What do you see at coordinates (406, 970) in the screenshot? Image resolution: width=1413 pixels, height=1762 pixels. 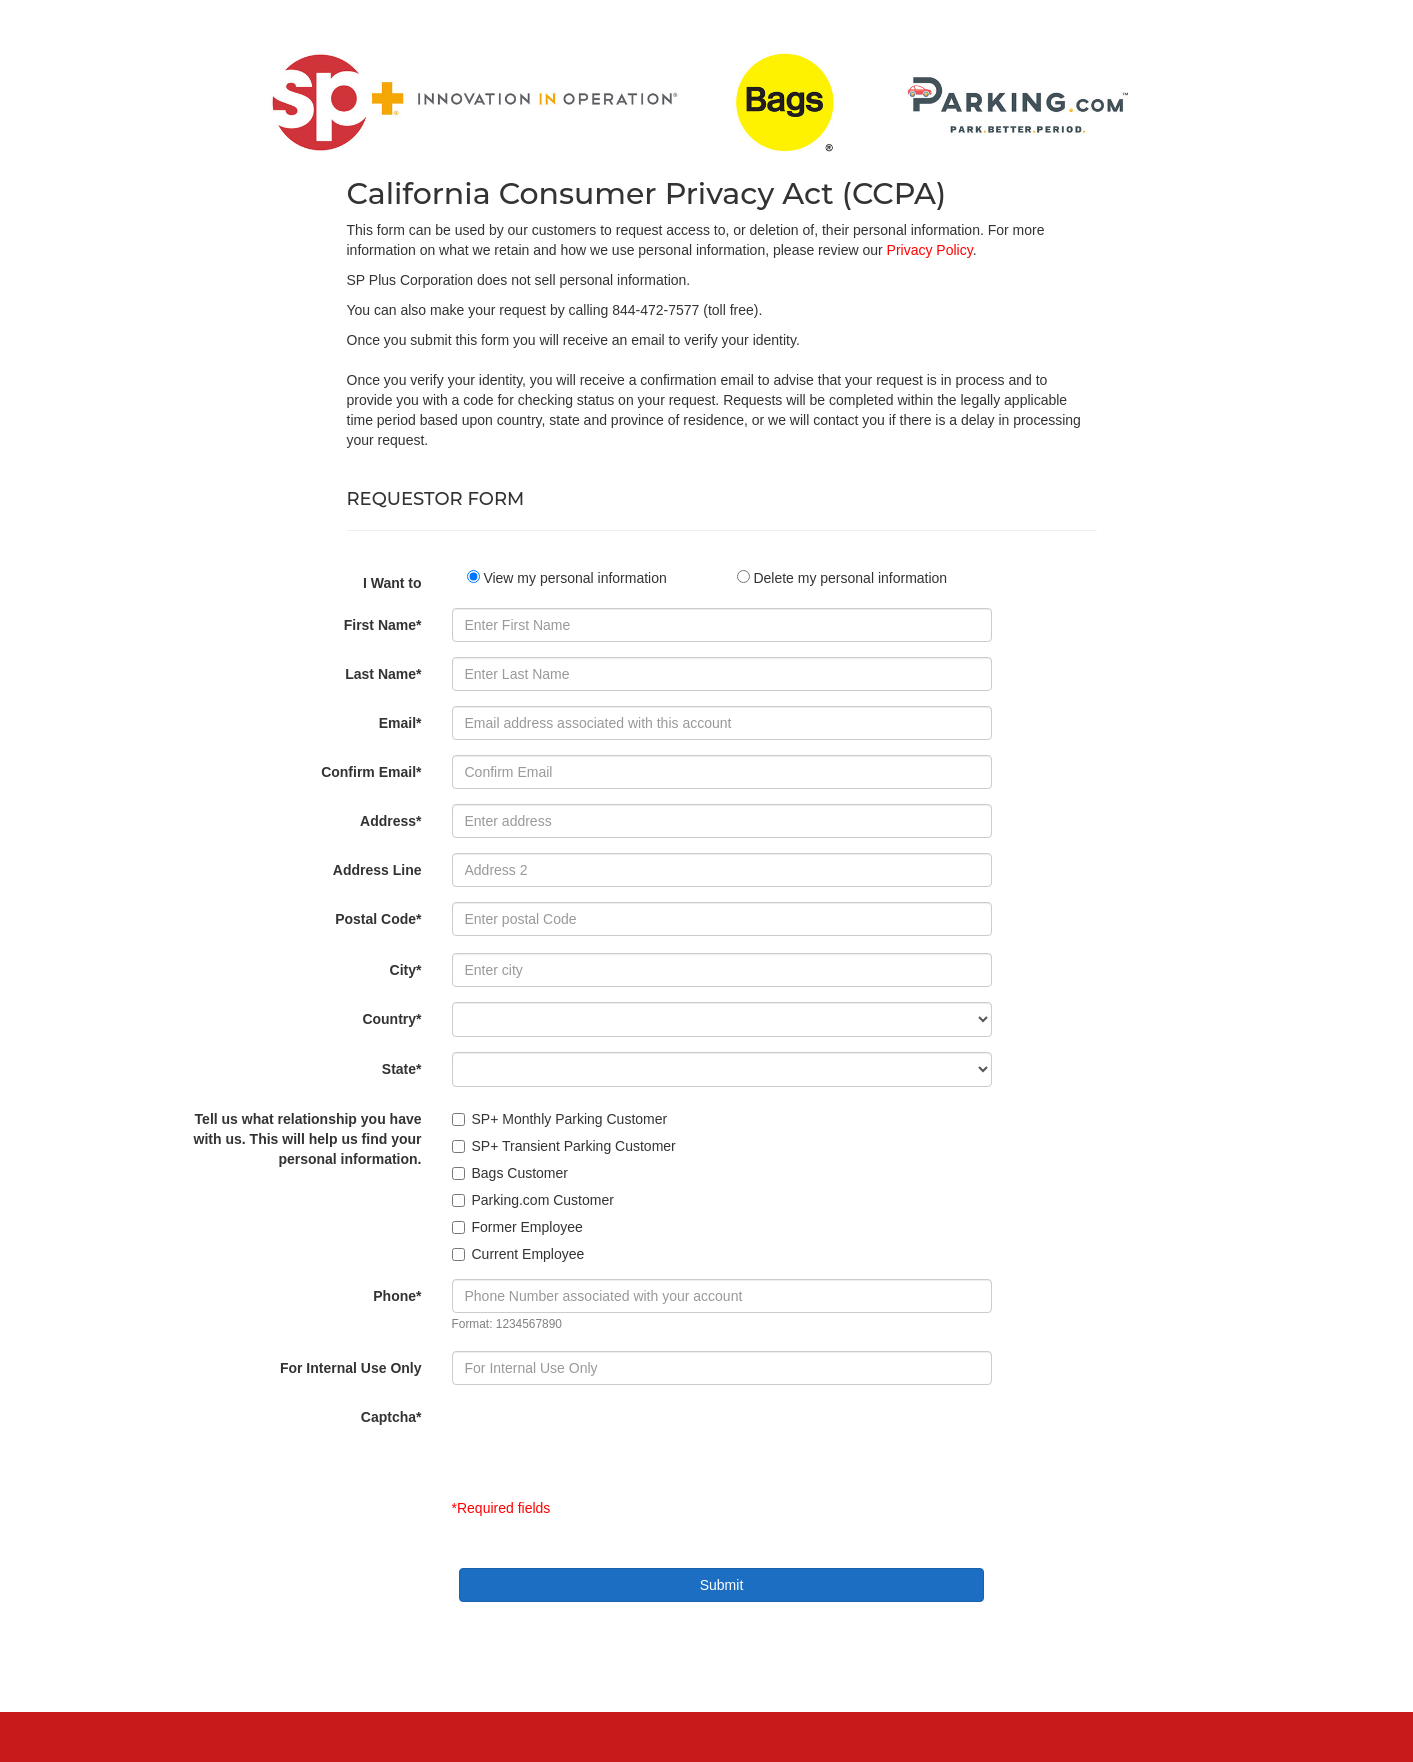 I see `City*` at bounding box center [406, 970].